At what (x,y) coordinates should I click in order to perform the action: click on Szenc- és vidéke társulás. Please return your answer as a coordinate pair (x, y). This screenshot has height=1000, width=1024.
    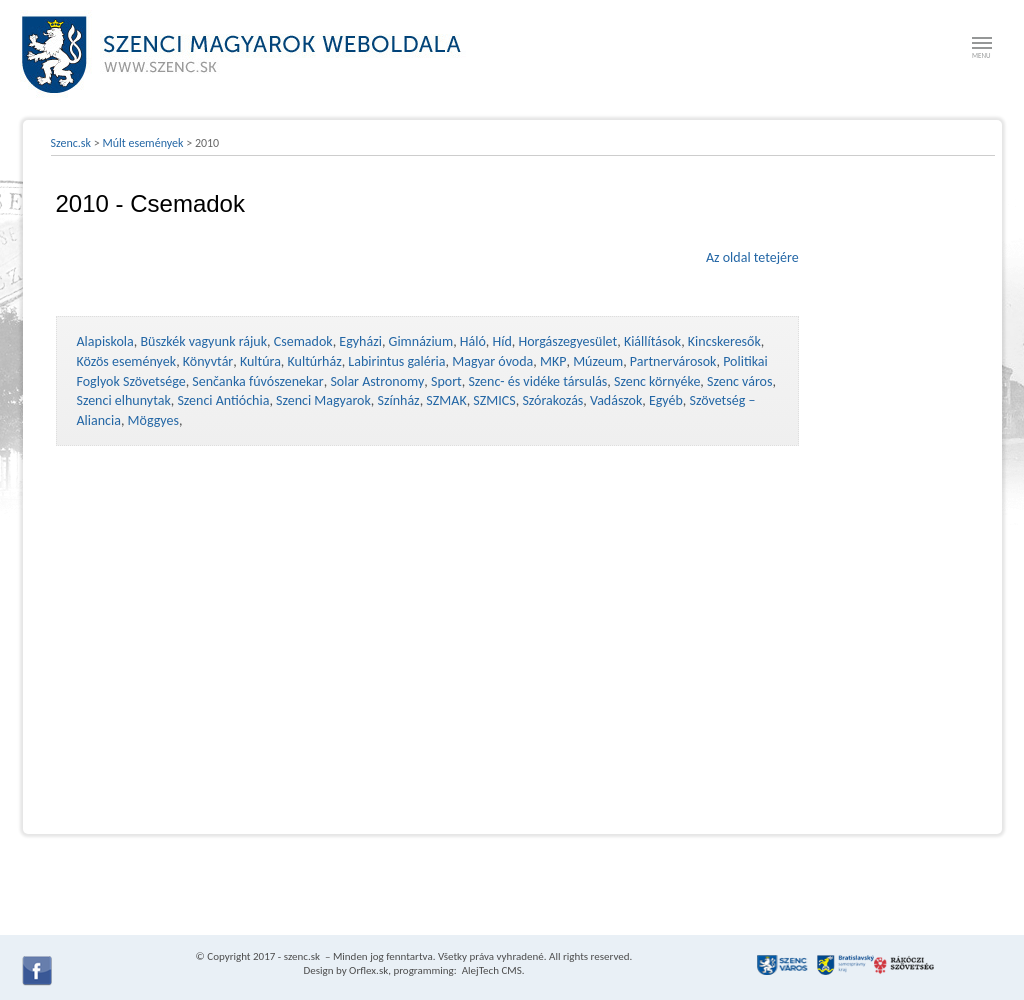
    Looking at the image, I should click on (537, 381).